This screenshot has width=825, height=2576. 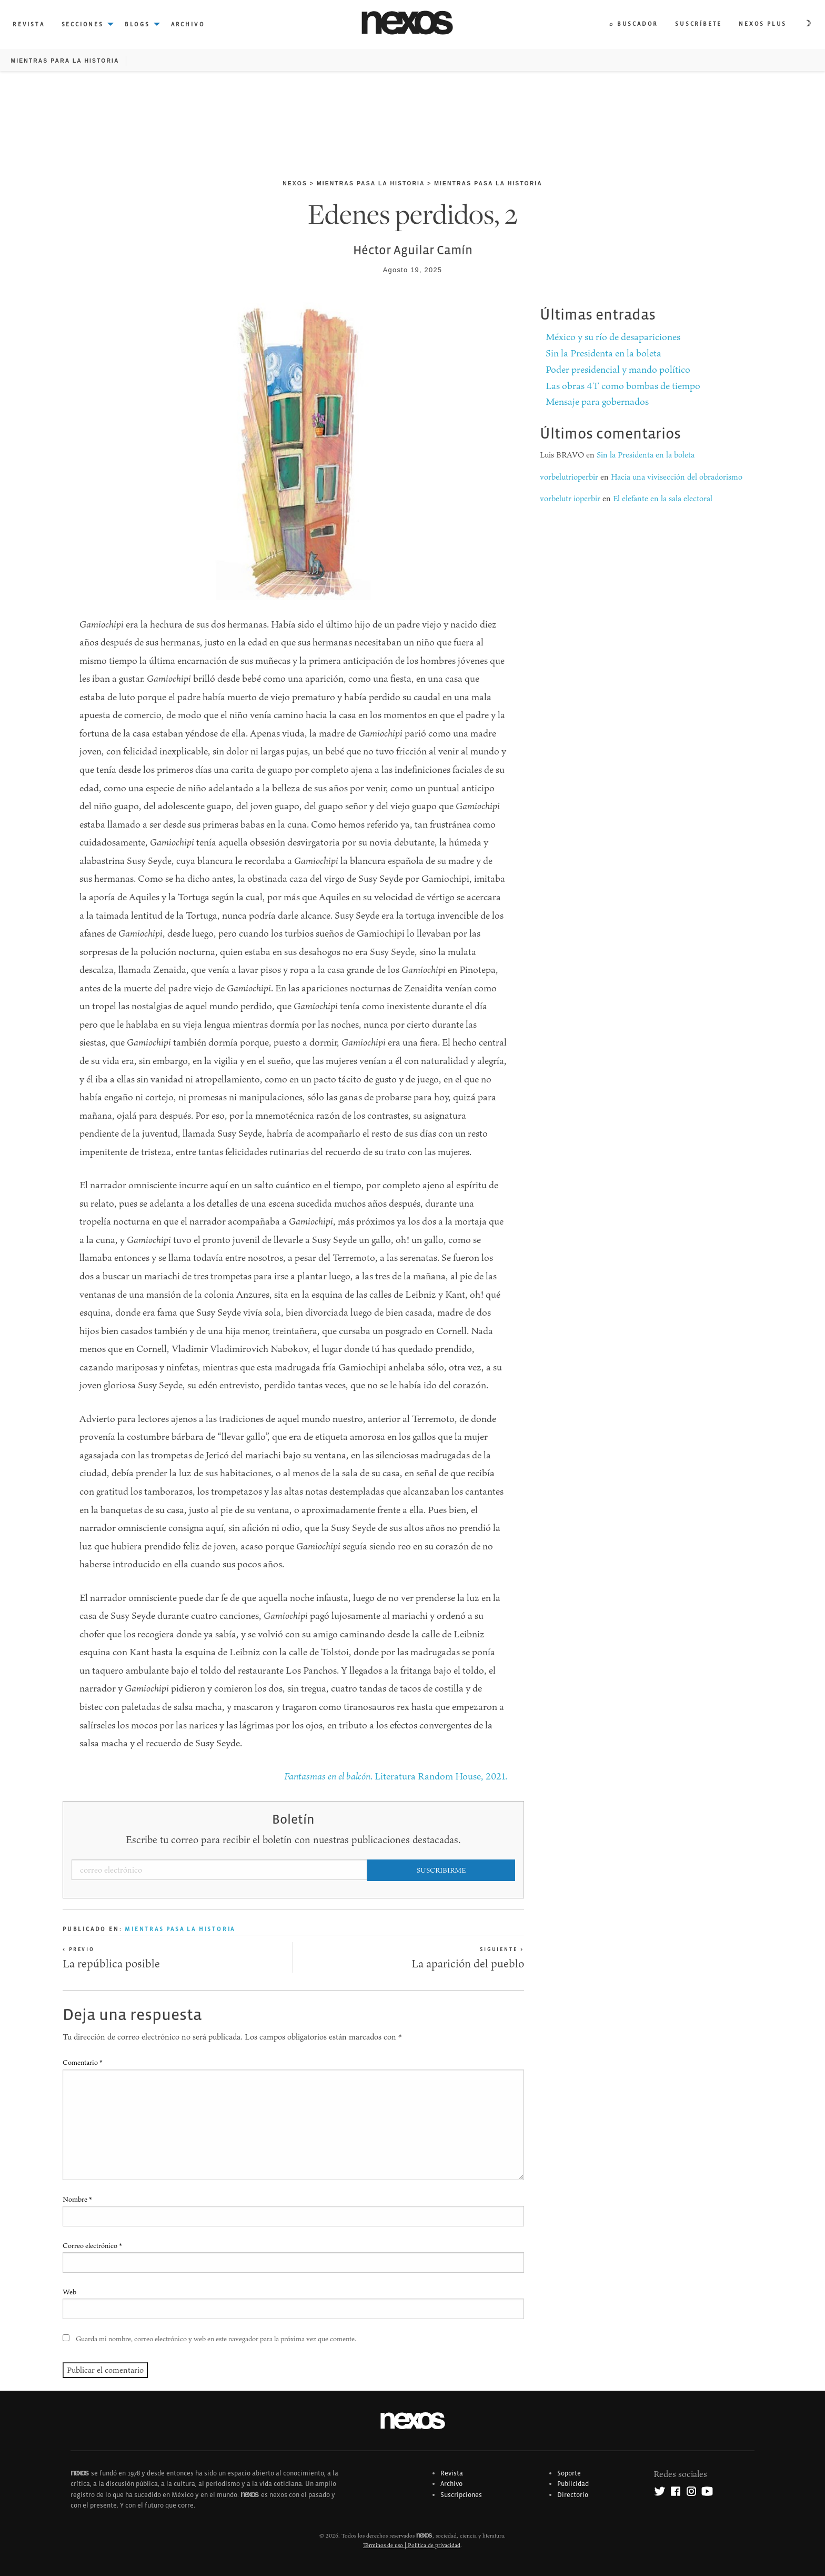 What do you see at coordinates (216, 2338) in the screenshot?
I see `Guarda mi nombre, correo electrónico y web en este navegador para la próxima vez que comente.` at bounding box center [216, 2338].